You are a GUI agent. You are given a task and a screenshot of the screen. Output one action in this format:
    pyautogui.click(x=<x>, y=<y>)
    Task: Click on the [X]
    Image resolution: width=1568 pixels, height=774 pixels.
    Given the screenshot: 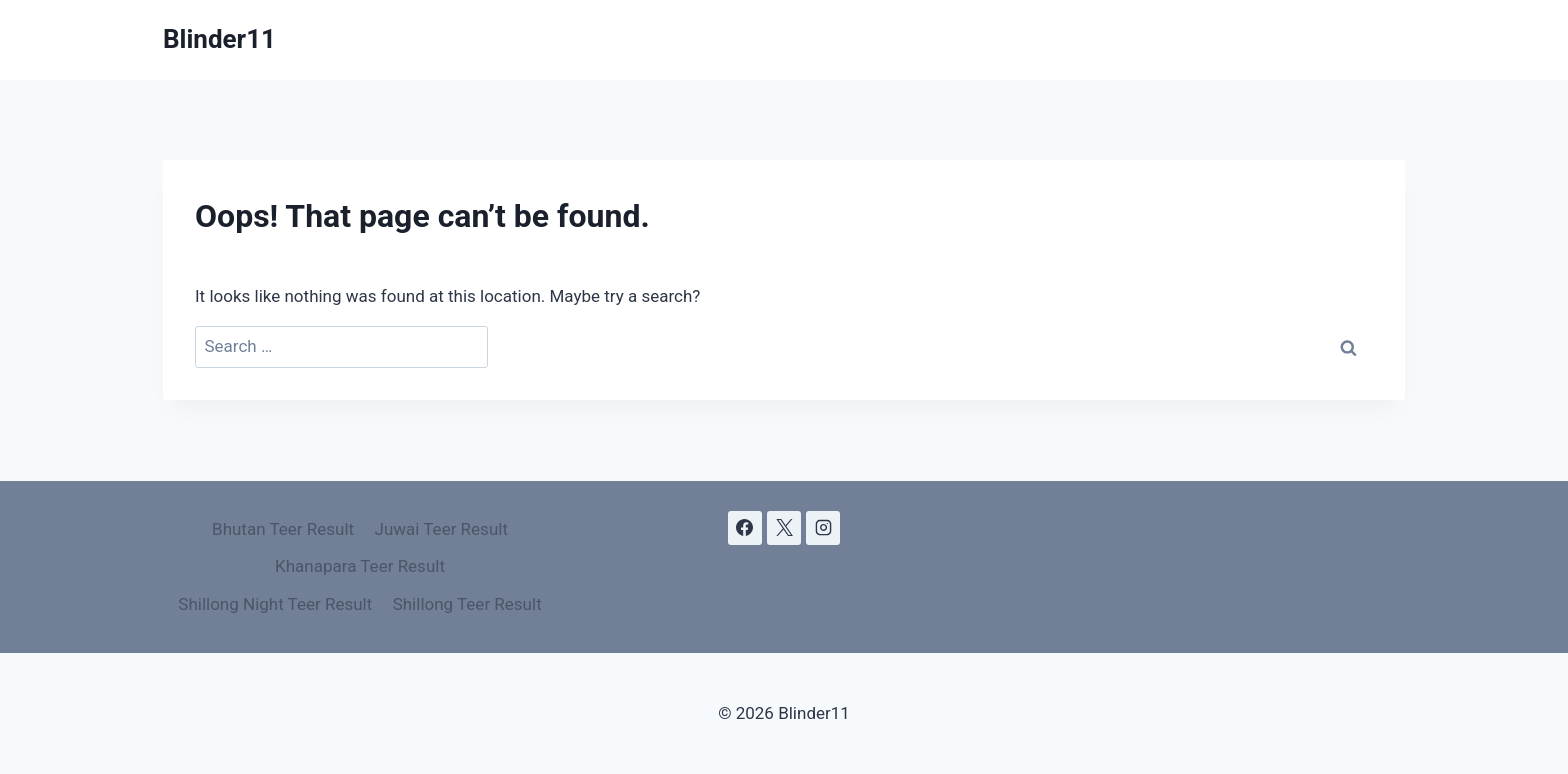 What is the action you would take?
    pyautogui.click(x=784, y=528)
    